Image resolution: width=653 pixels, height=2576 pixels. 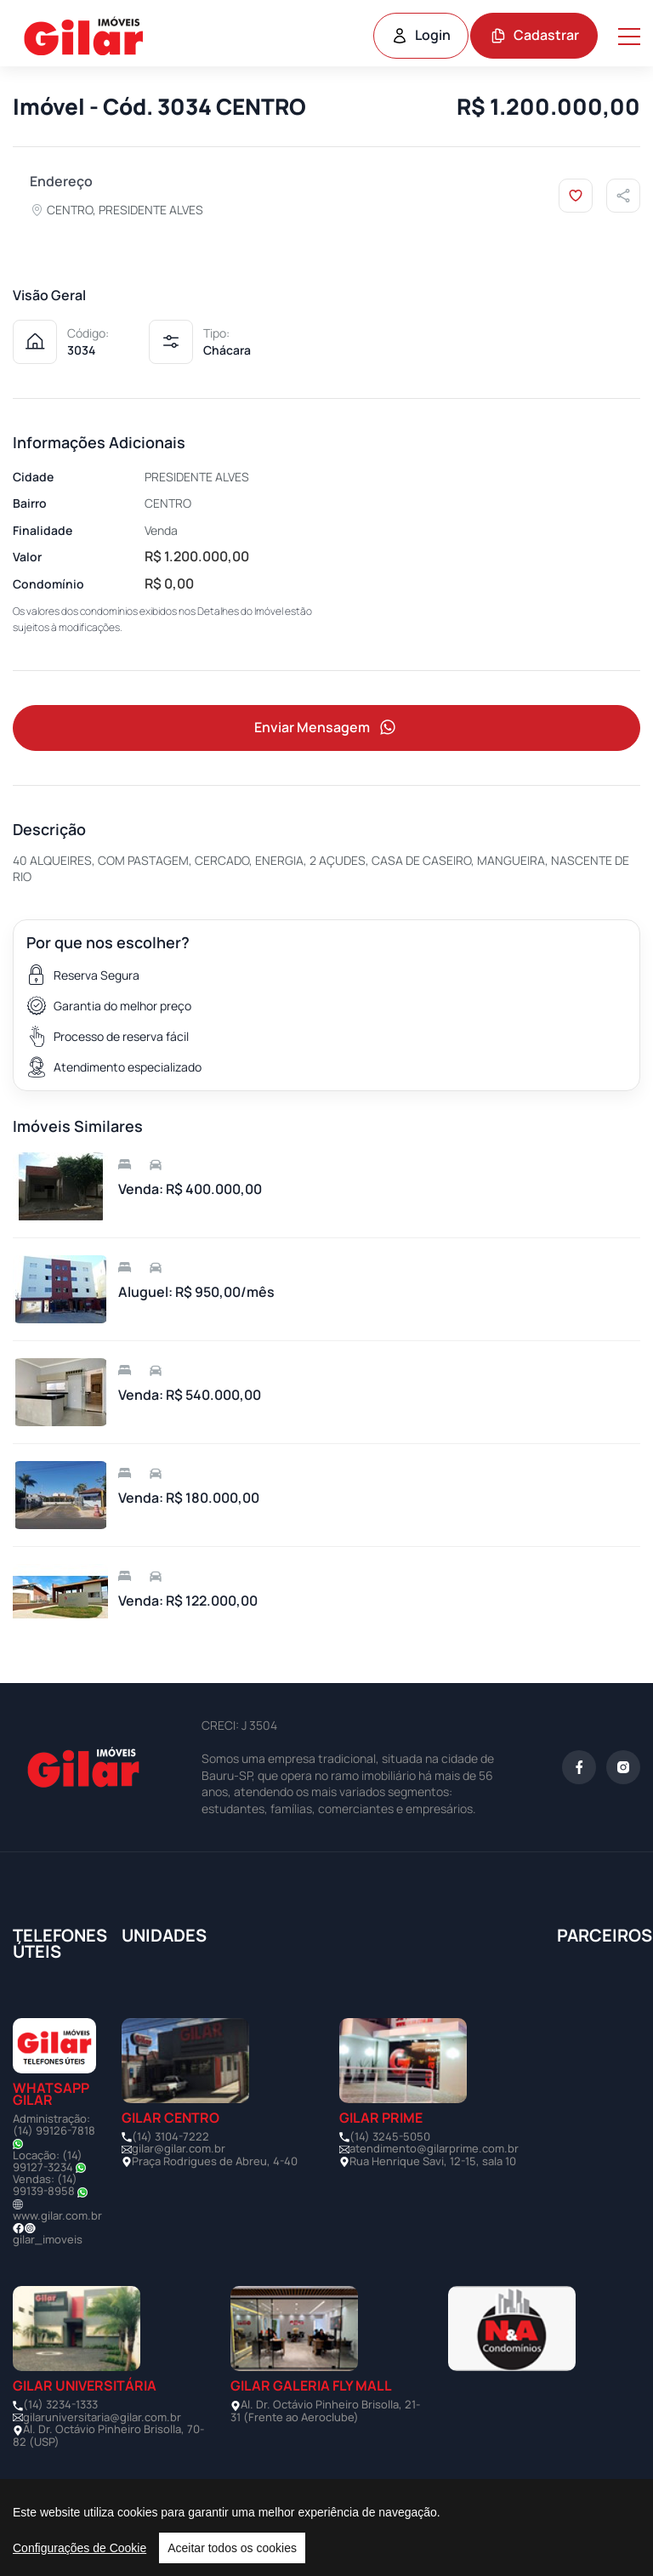 I want to click on (14) 3104-7222, so click(x=170, y=2136).